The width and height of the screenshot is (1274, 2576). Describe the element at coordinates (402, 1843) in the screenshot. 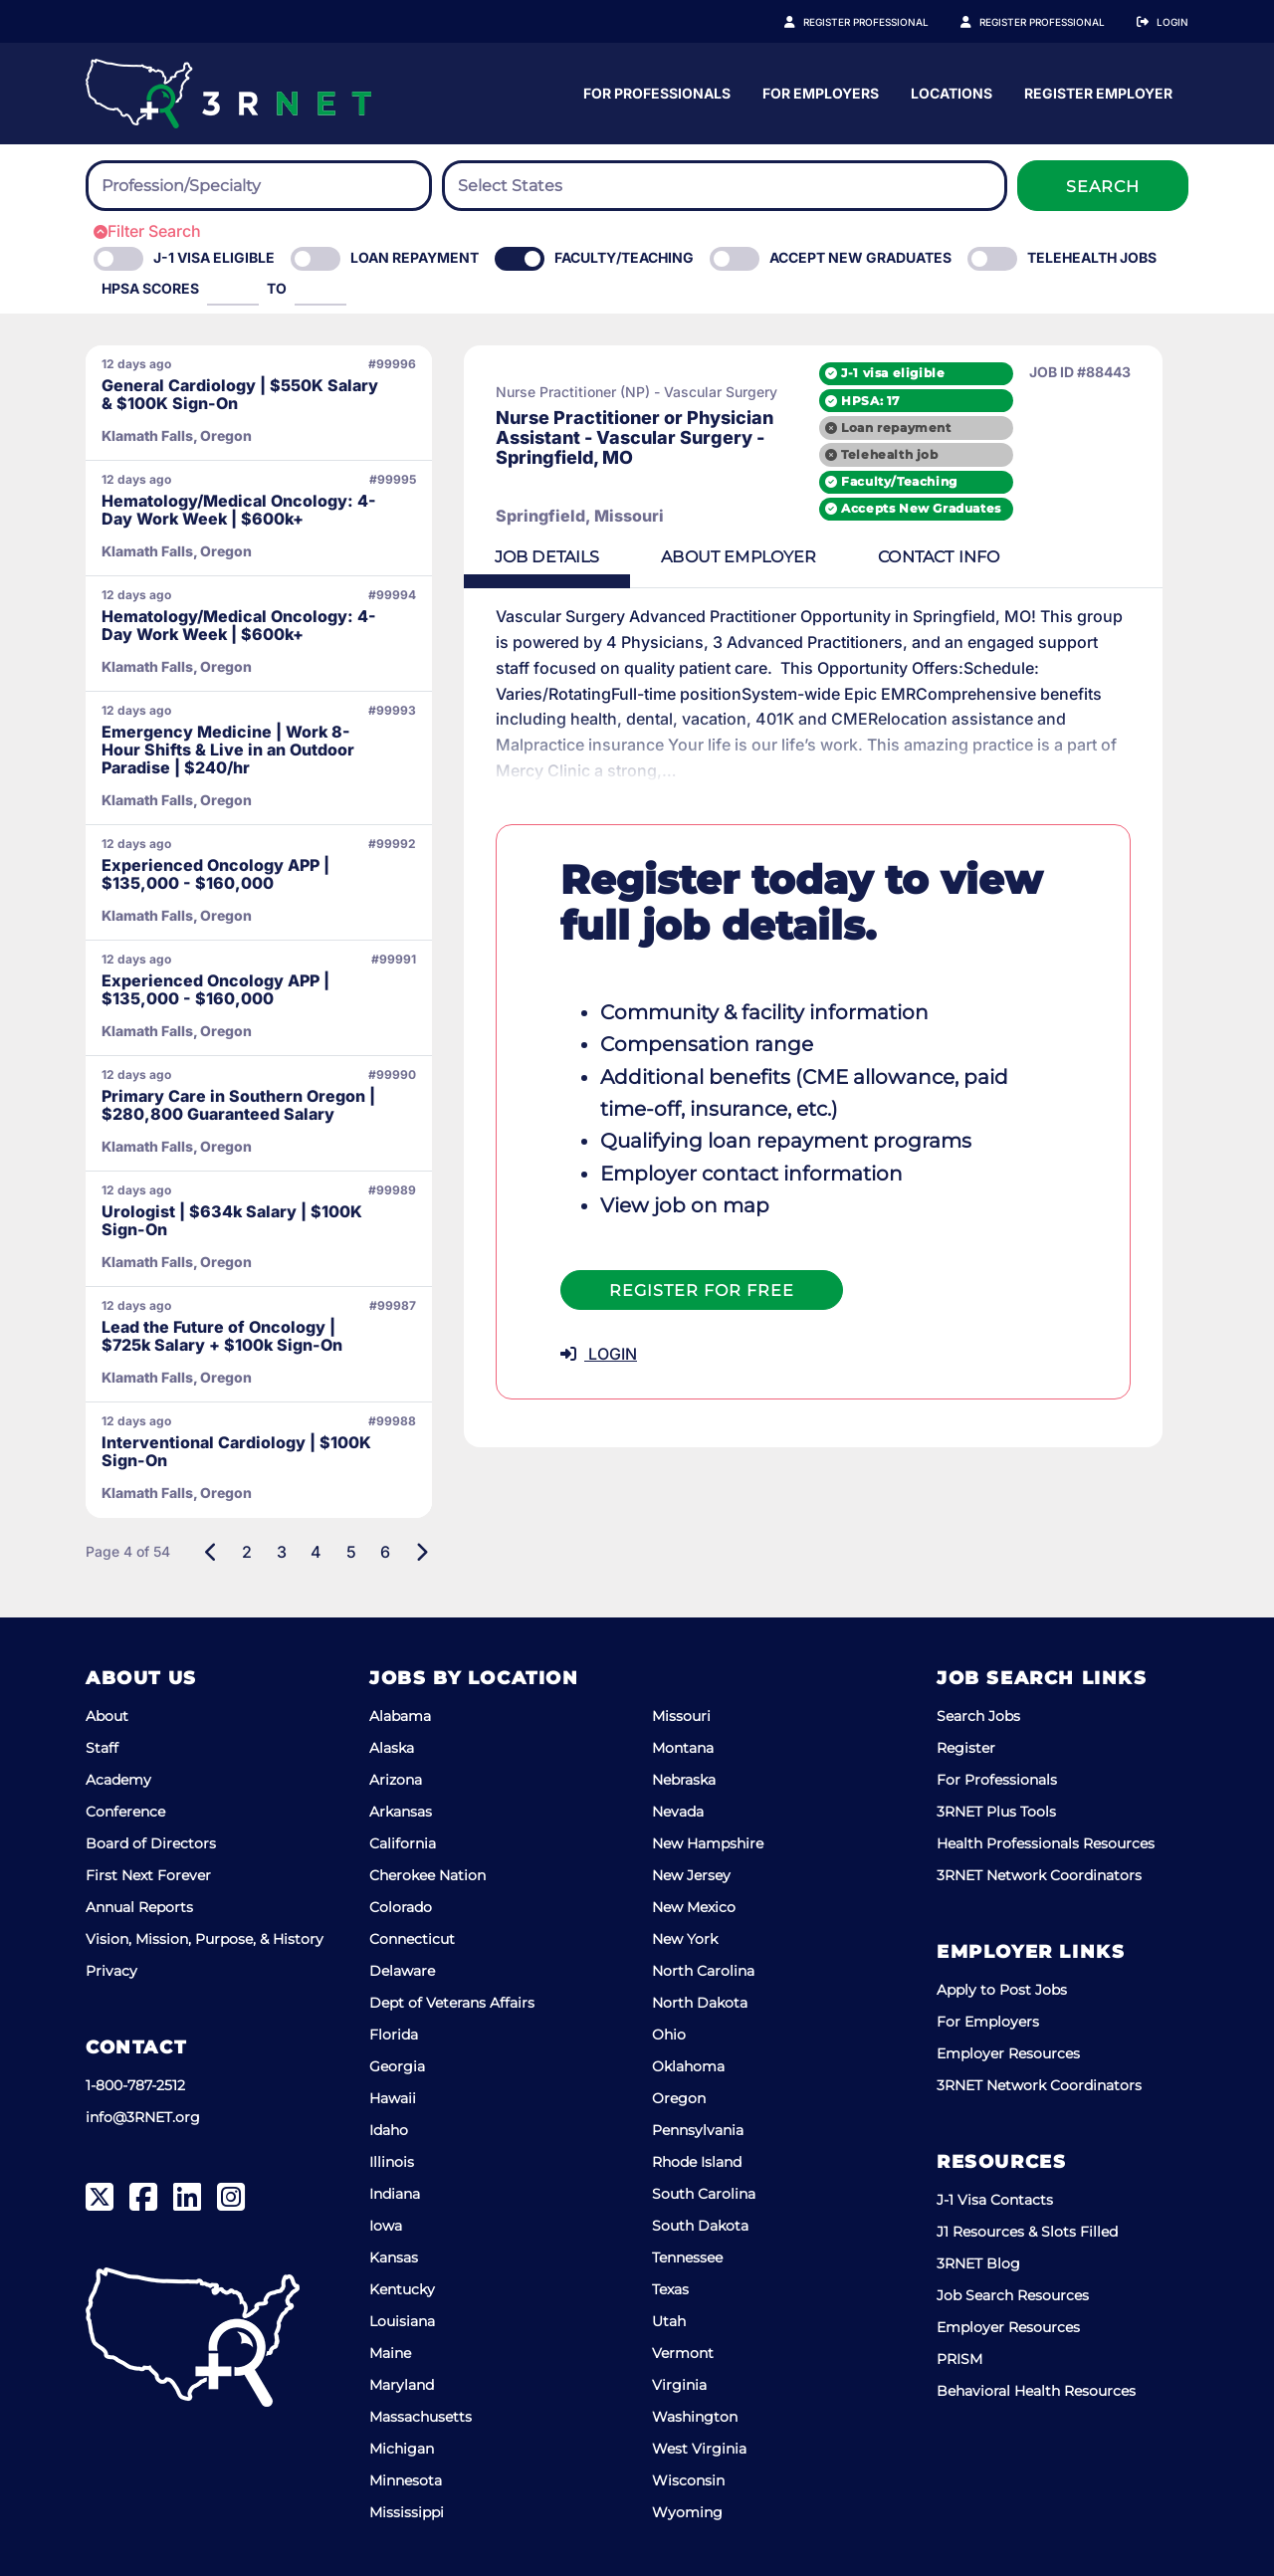

I see `California` at that location.